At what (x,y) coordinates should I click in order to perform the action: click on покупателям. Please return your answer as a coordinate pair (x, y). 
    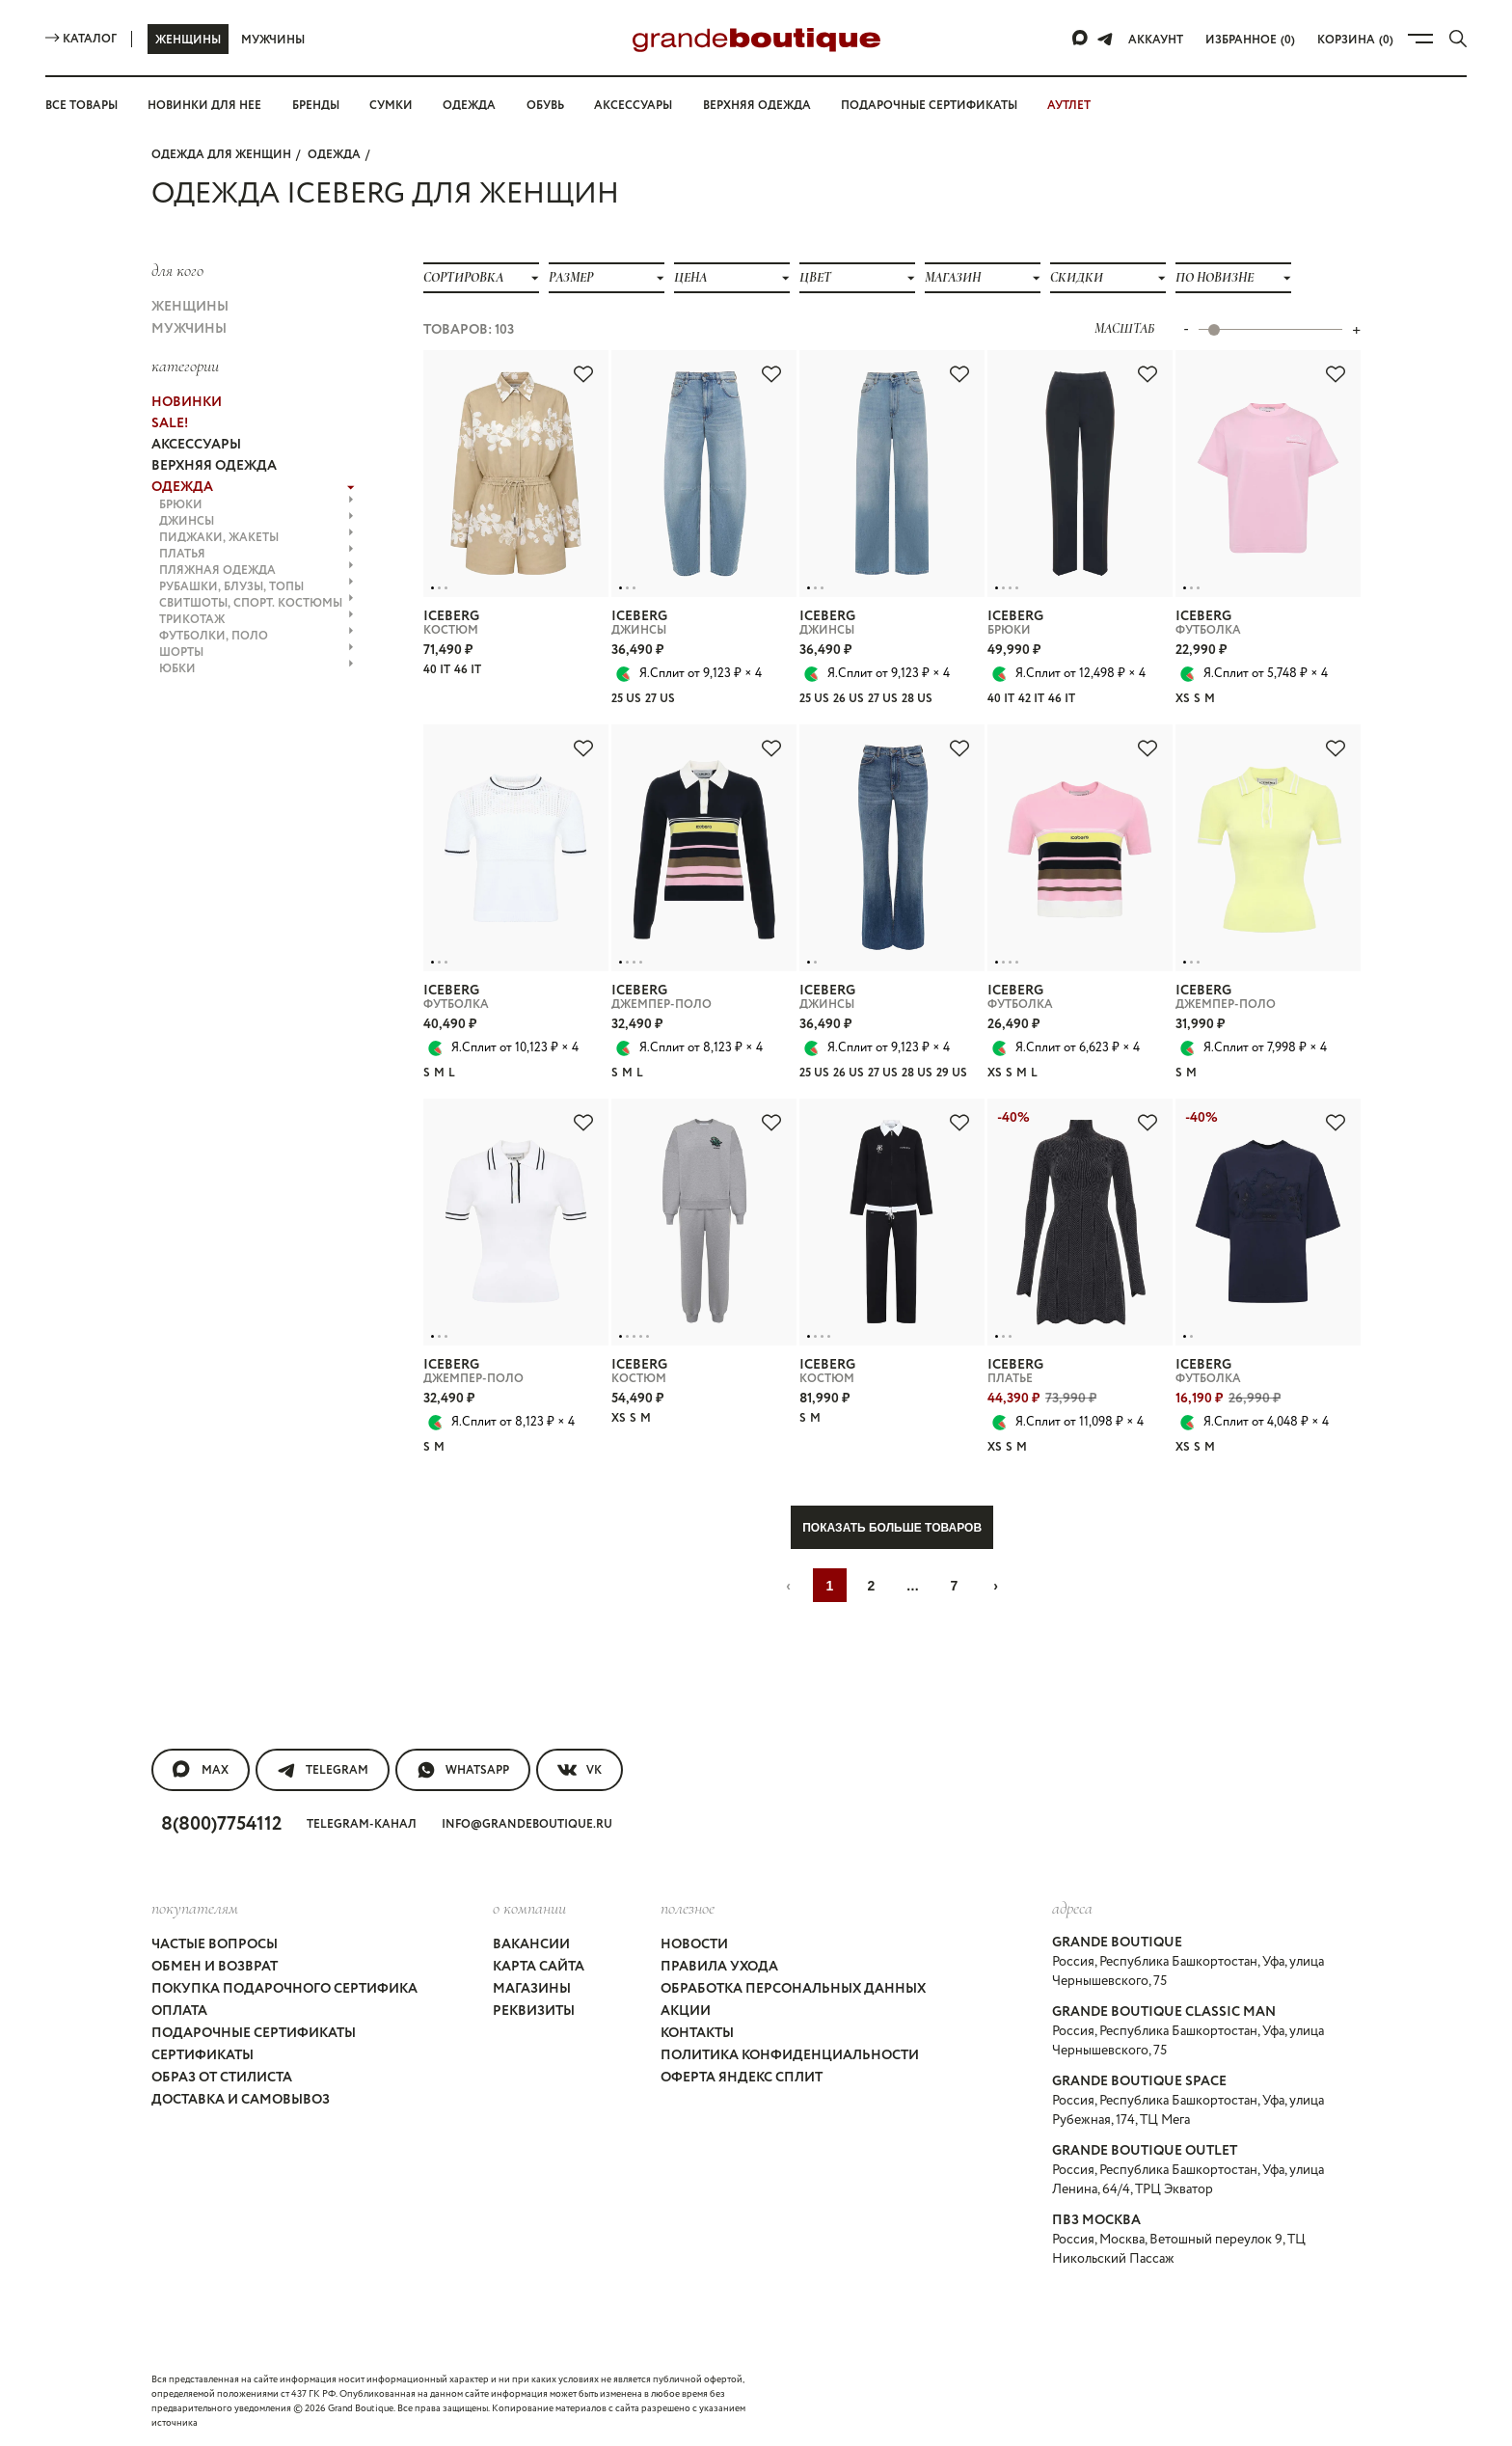
    Looking at the image, I should click on (194, 1908).